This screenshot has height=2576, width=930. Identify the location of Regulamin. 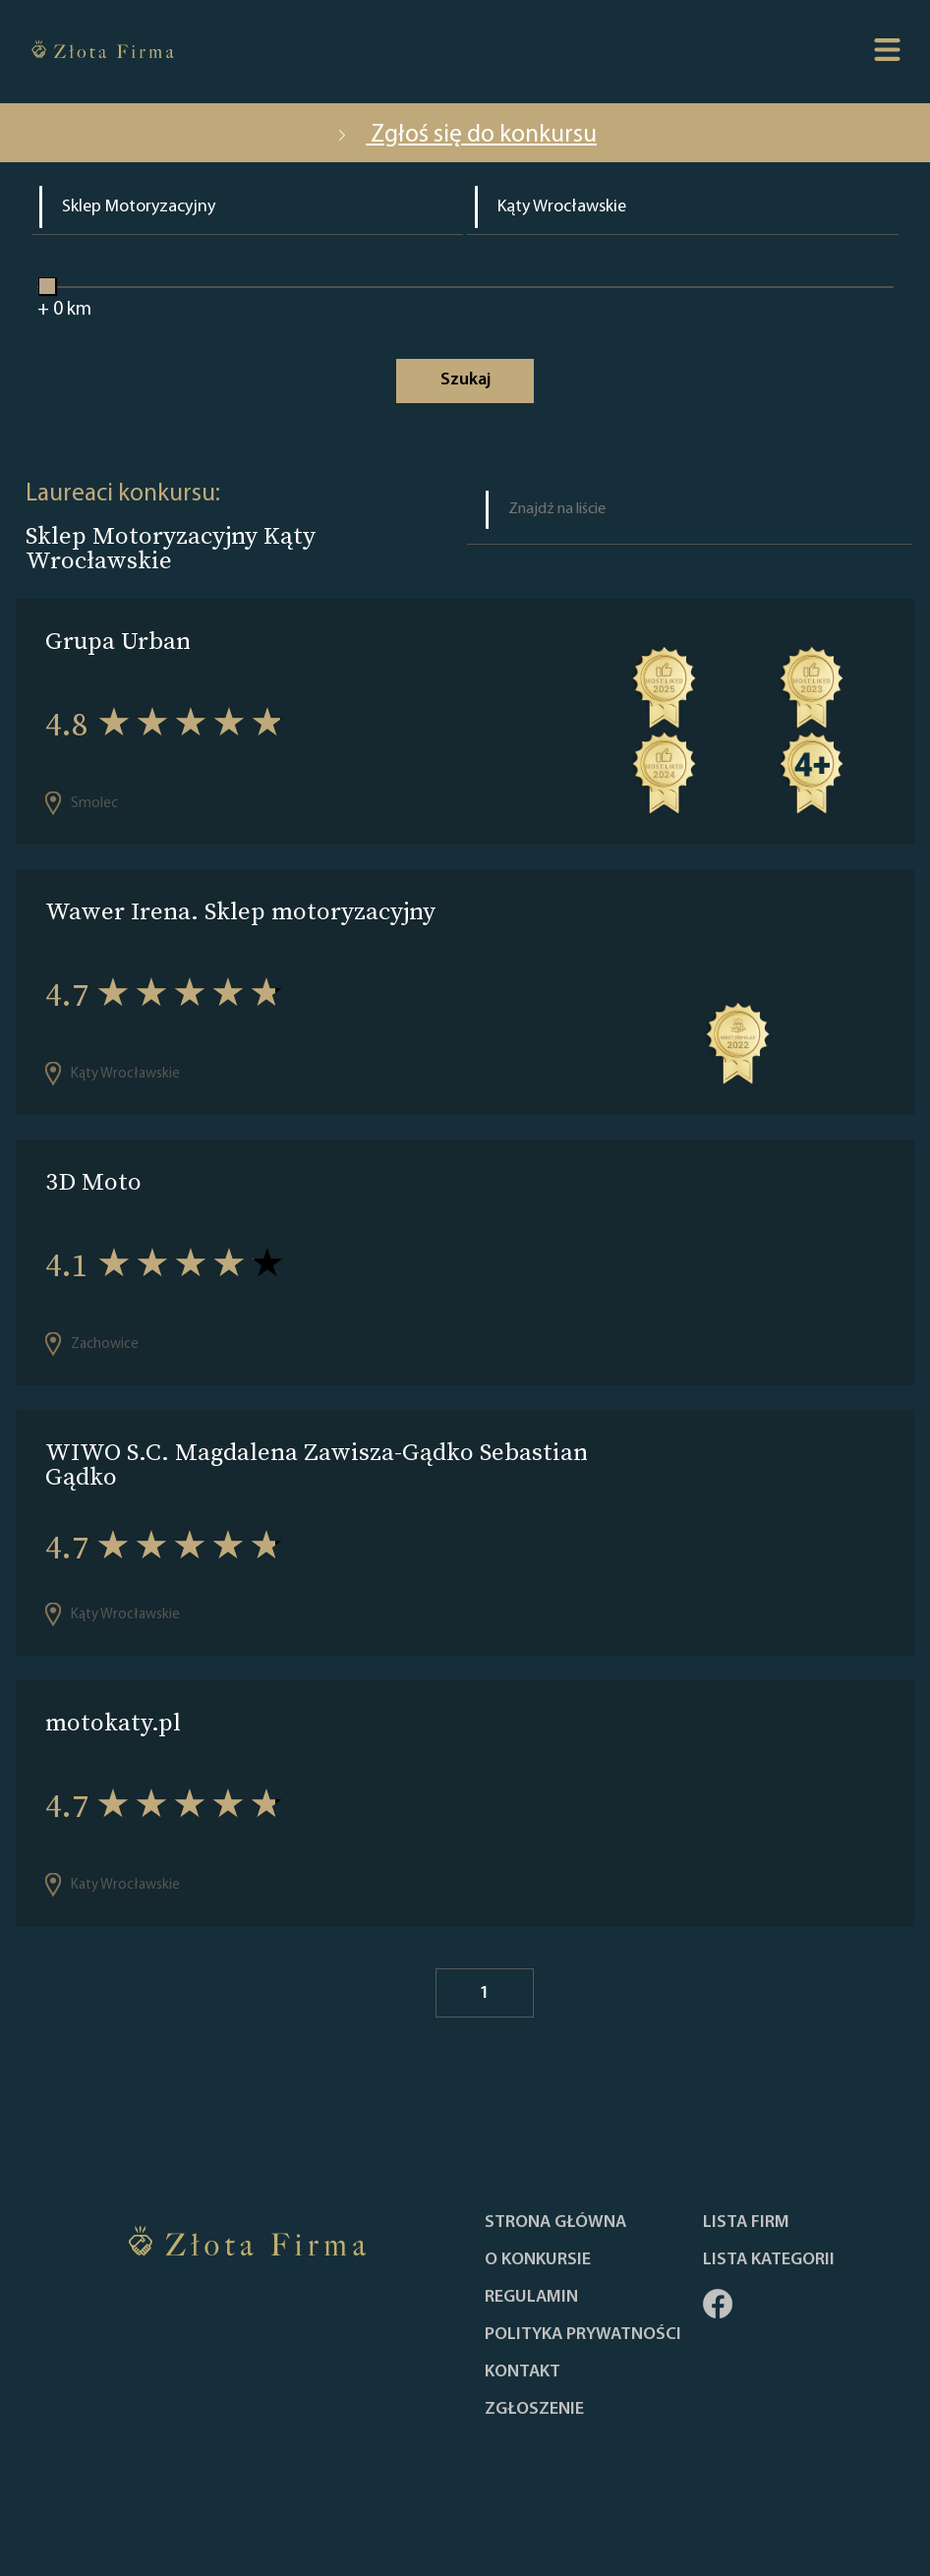
(531, 2298).